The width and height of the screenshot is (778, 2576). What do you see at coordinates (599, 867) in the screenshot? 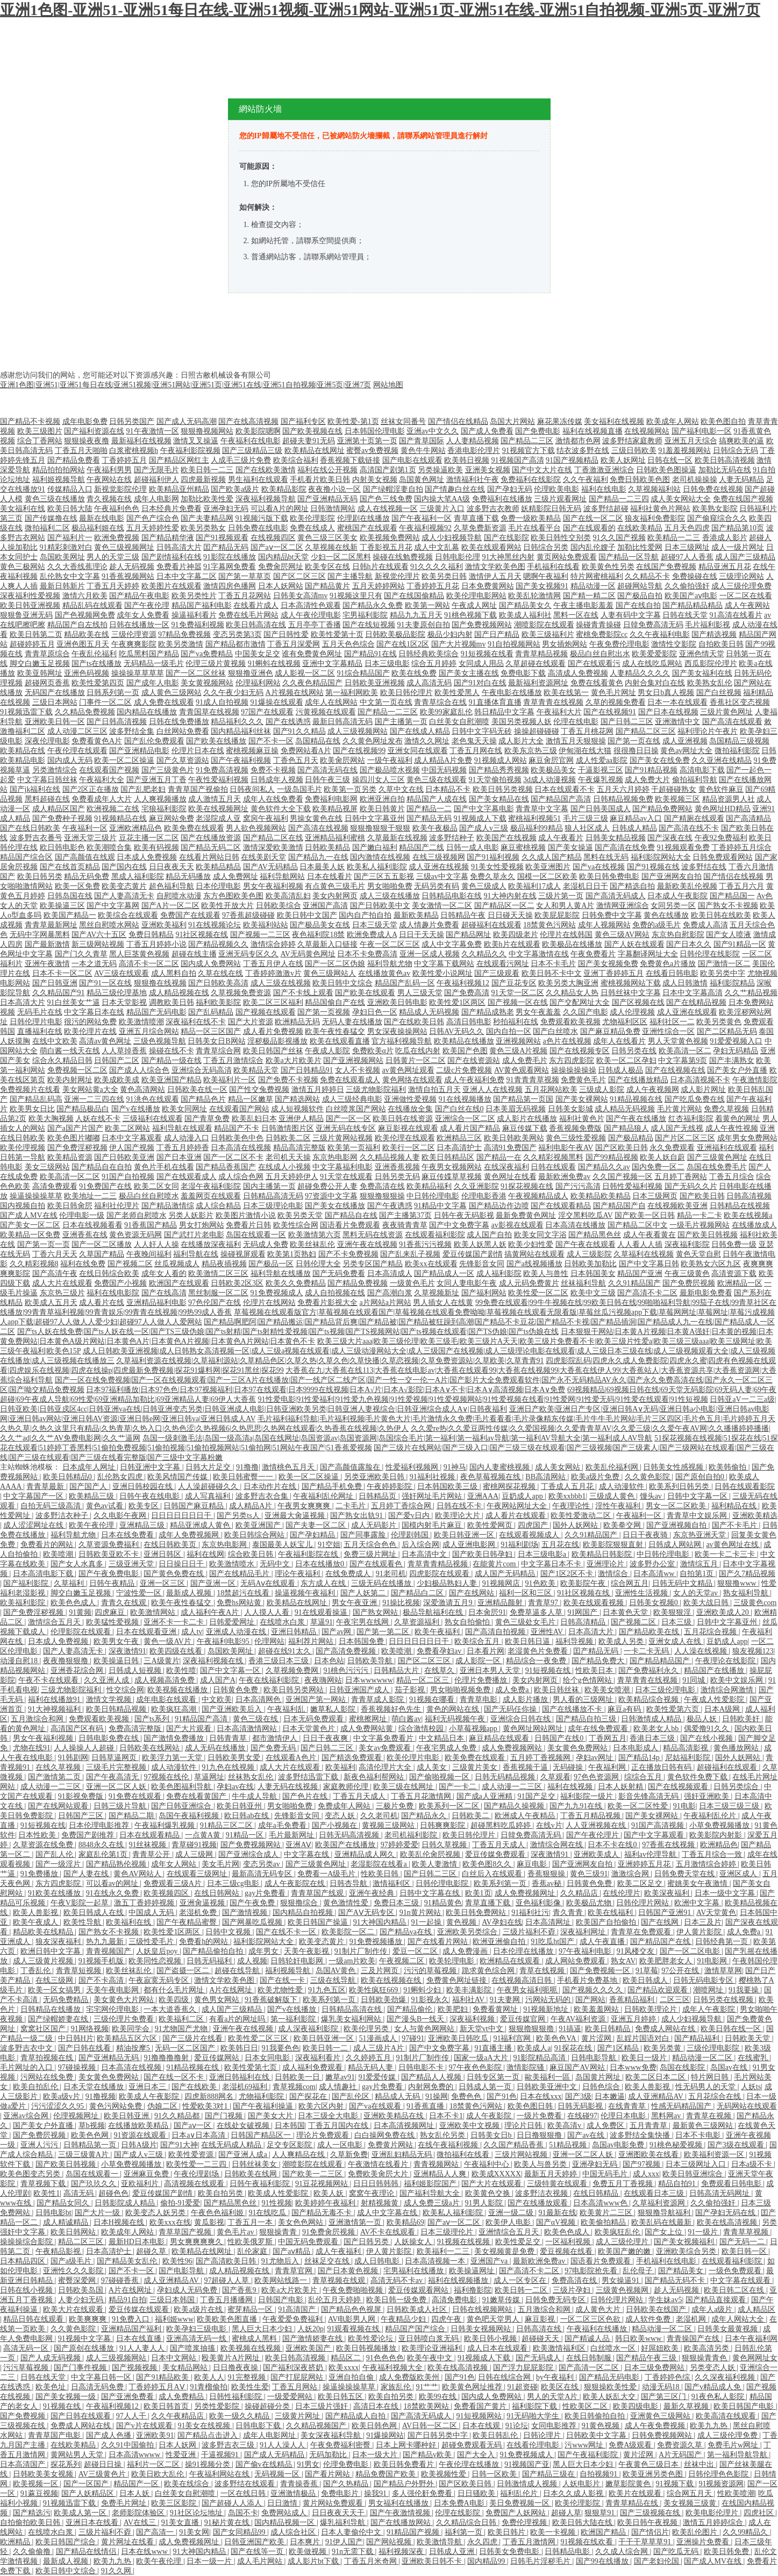
I see `国产va在线视频` at bounding box center [599, 867].